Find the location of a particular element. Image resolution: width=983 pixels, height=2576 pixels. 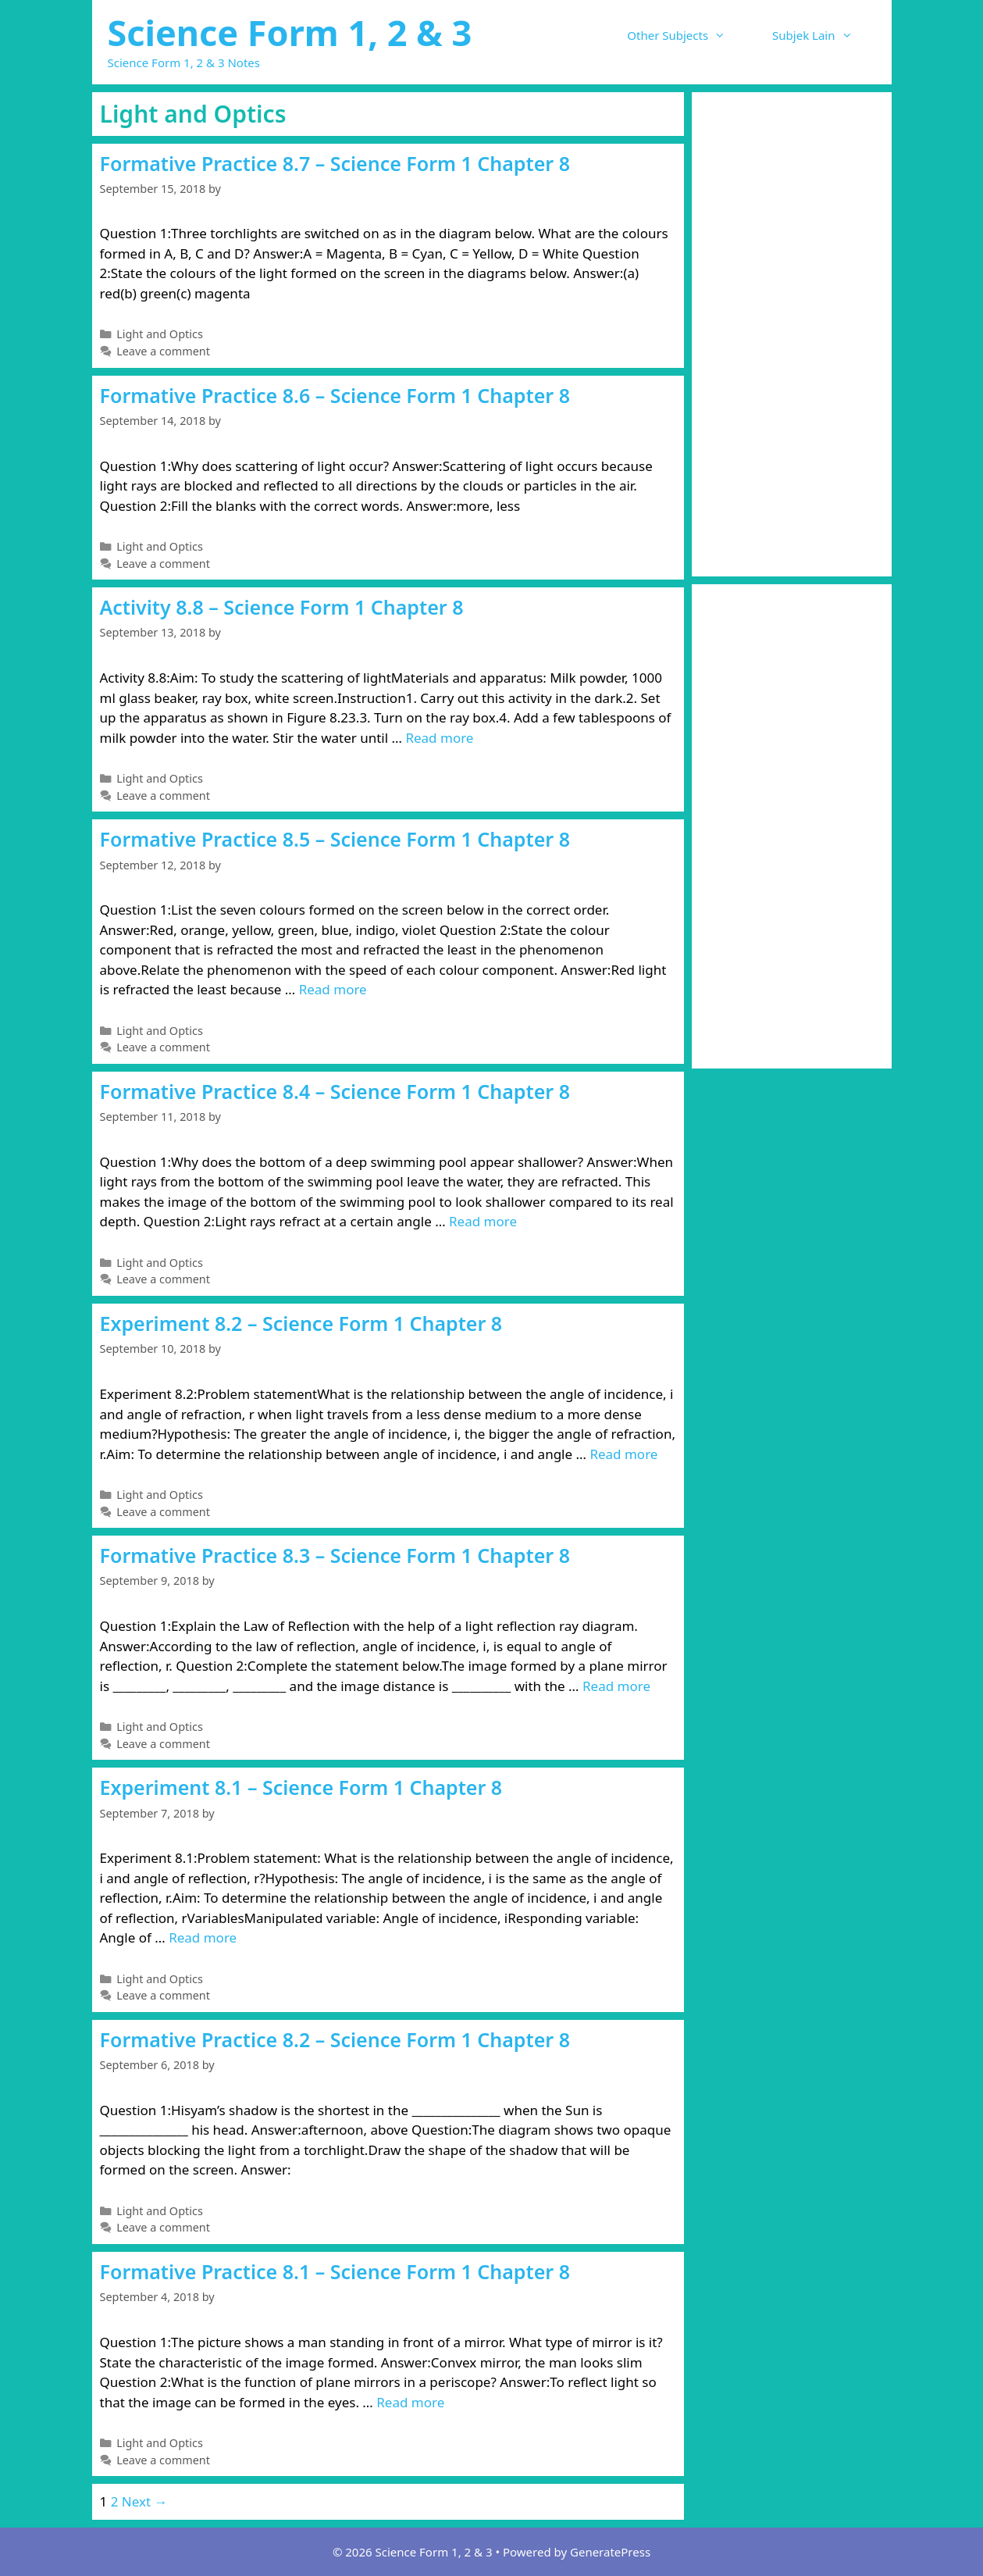

Formative Practice 8.1 – Science Form 1 Chapter 8 is located at coordinates (335, 2271).